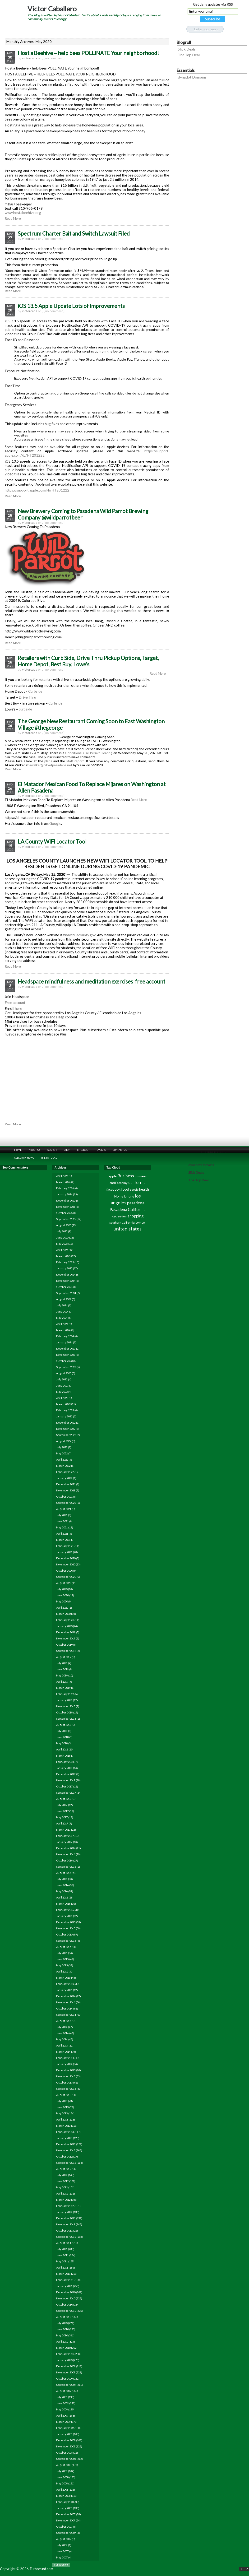 The image size is (249, 2576). Describe the element at coordinates (65, 2057) in the screenshot. I see `February 2014` at that location.